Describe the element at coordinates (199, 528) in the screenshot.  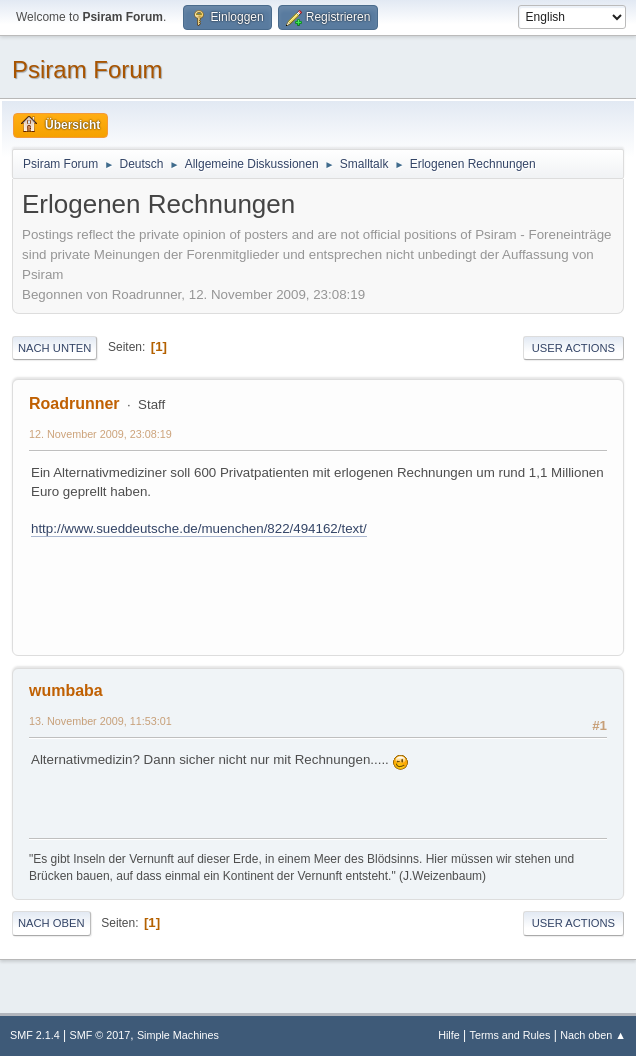
I see `http://www.sueddeutsche.de/muenchen/822/494162/text/` at that location.